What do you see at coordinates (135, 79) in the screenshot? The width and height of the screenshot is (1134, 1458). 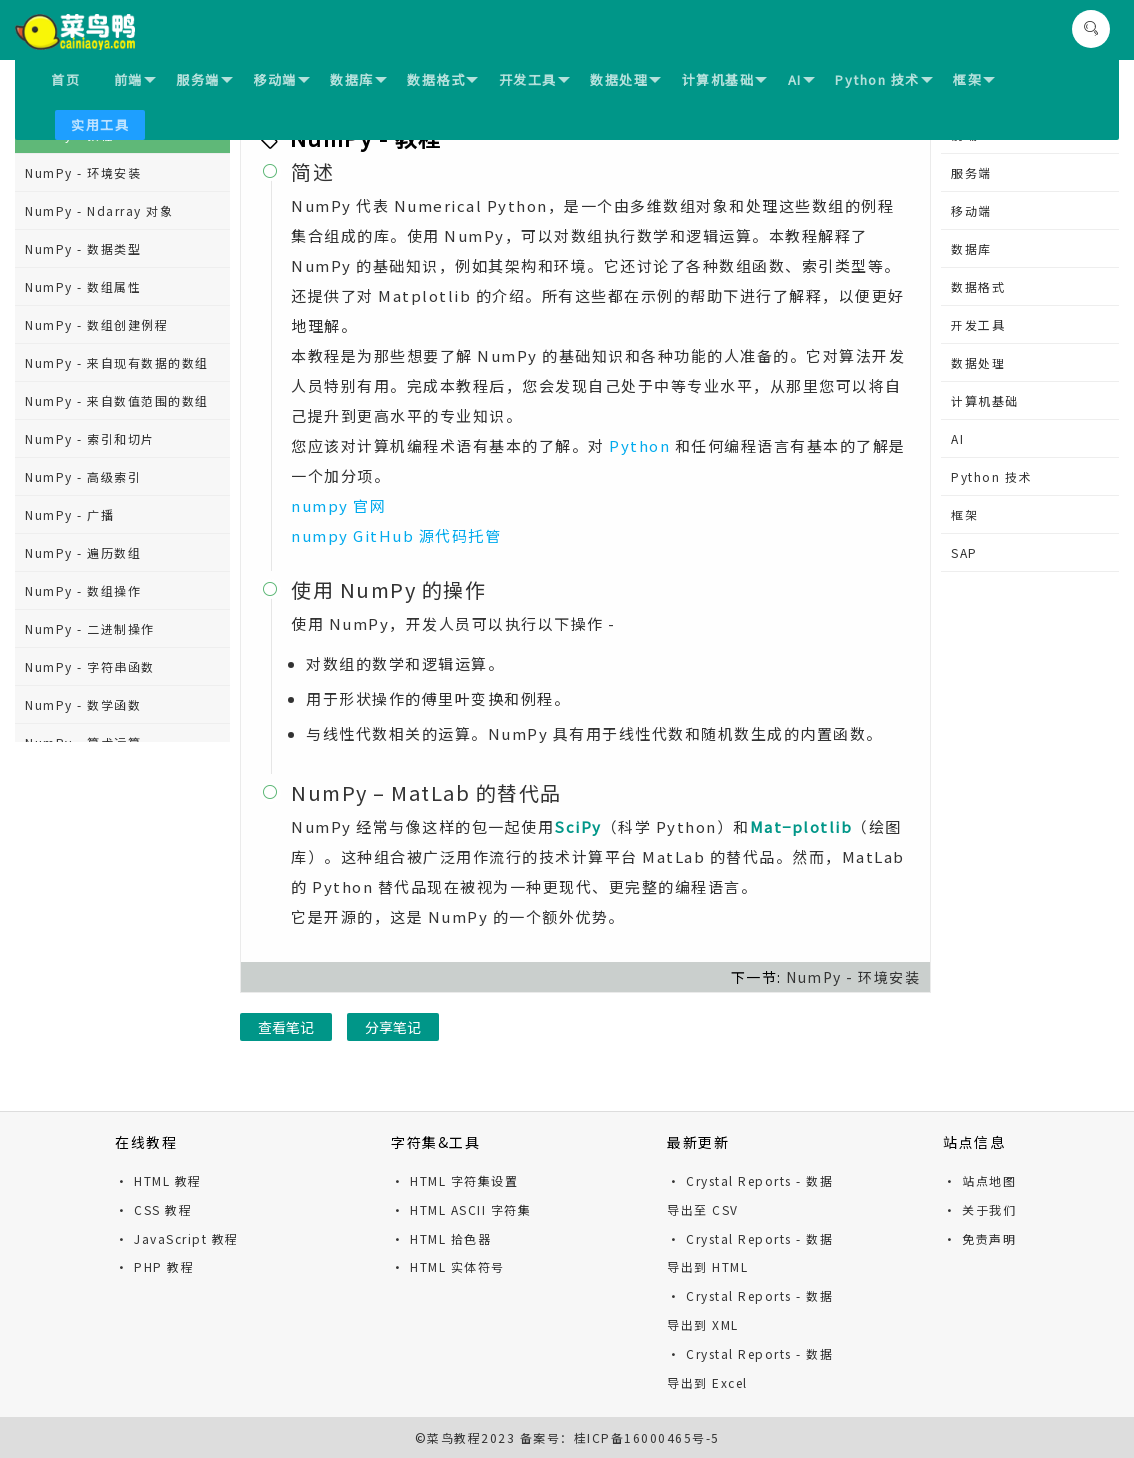 I see `前端` at bounding box center [135, 79].